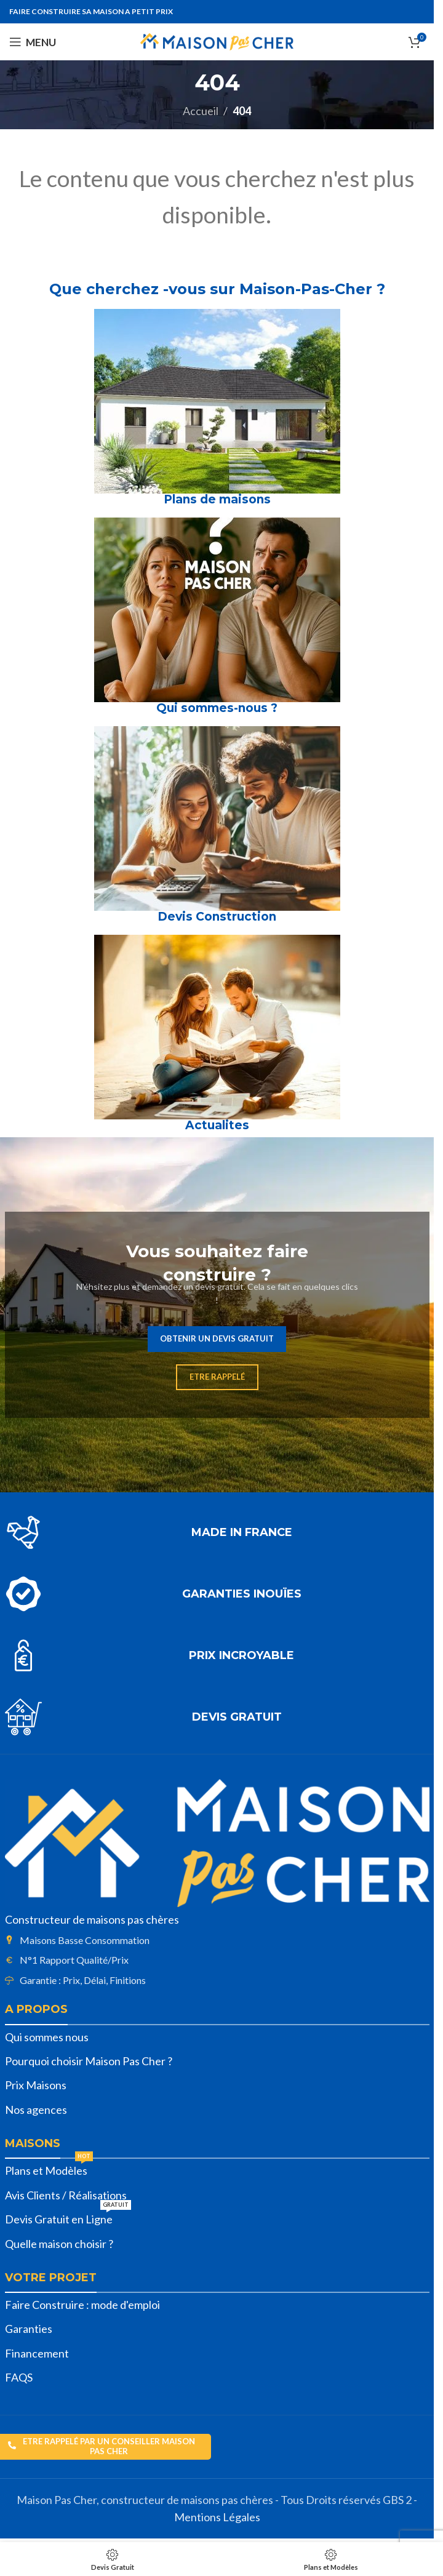  I want to click on Mentions Légales, so click(217, 2517).